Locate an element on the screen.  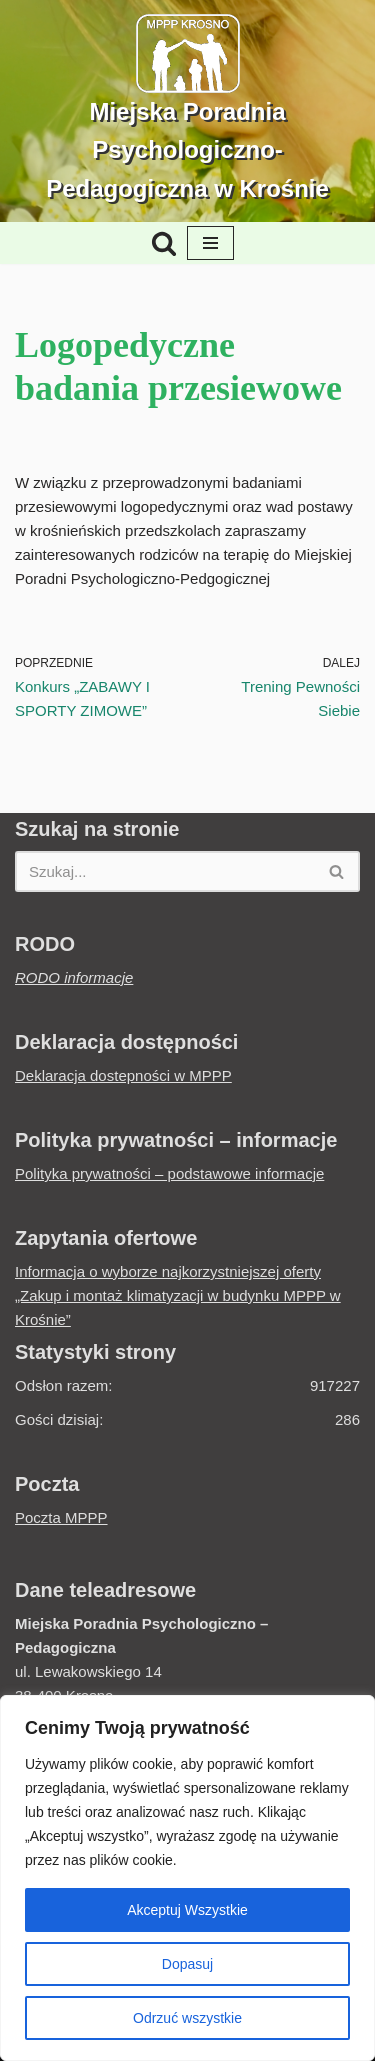
[Menu nawigacji] is located at coordinates (210, 243).